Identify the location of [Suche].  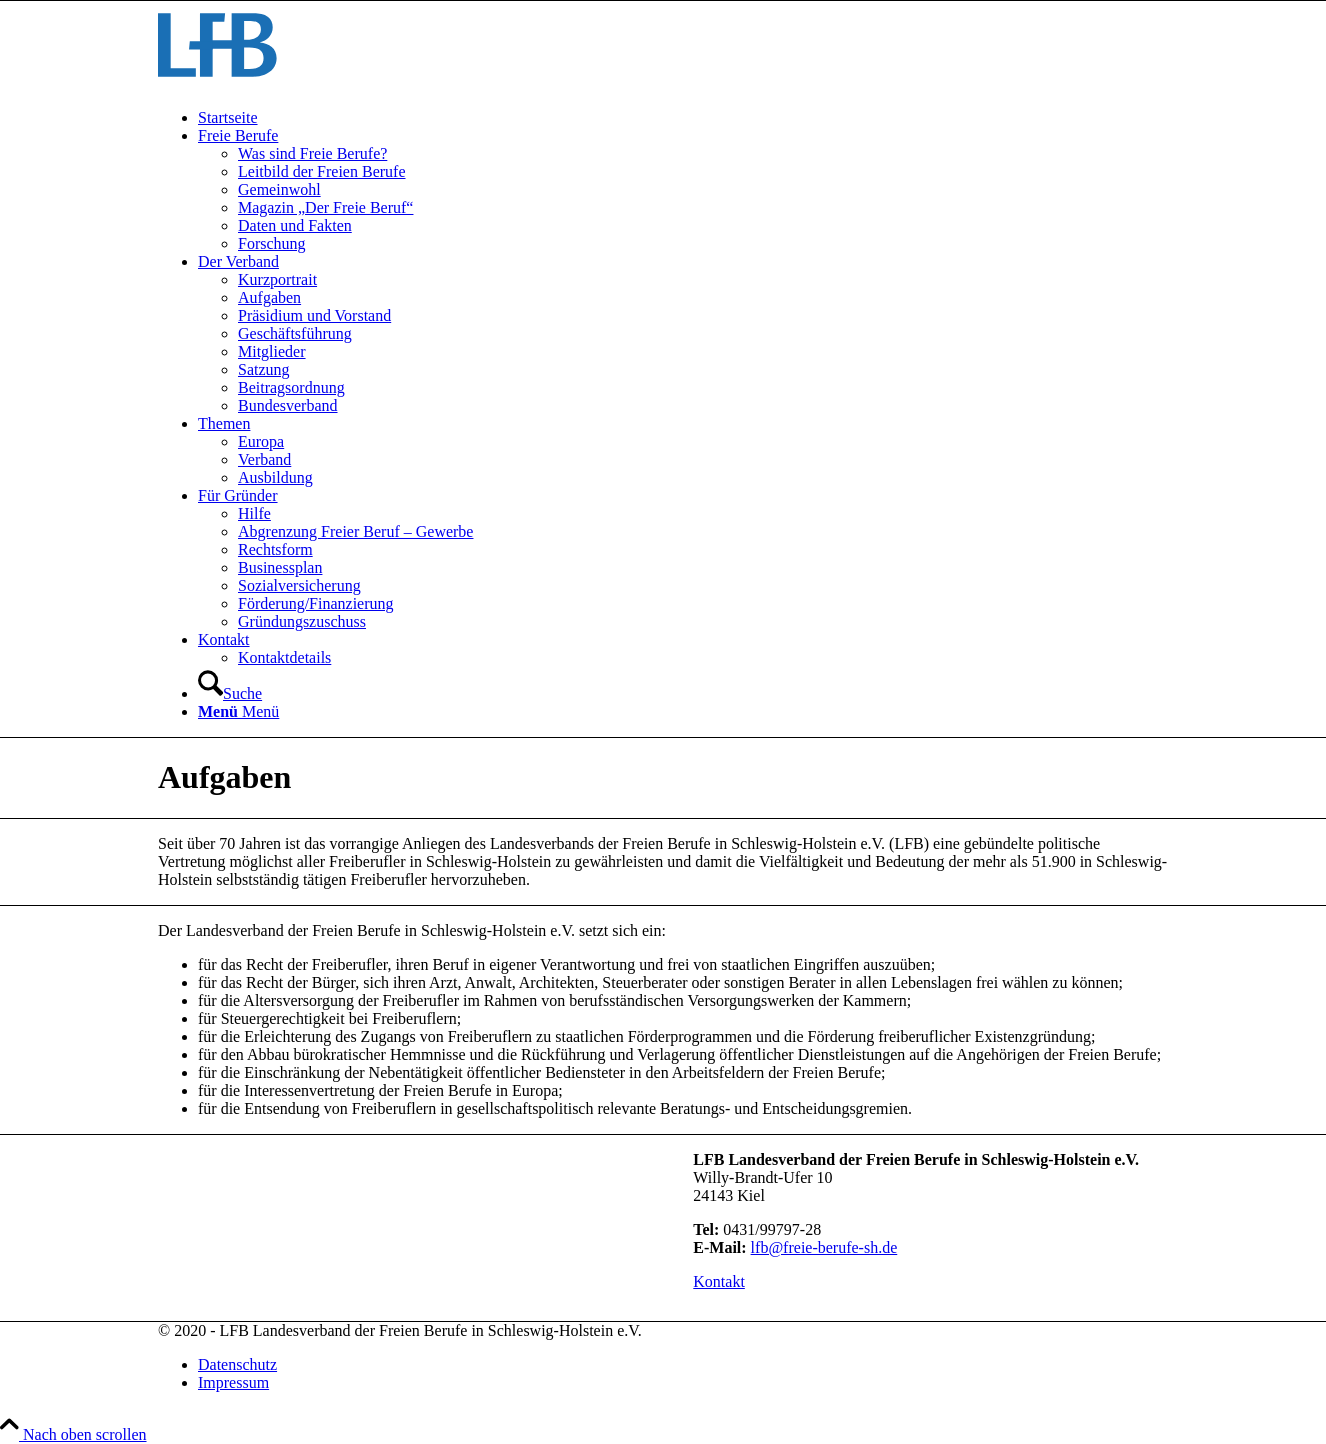
(230, 693).